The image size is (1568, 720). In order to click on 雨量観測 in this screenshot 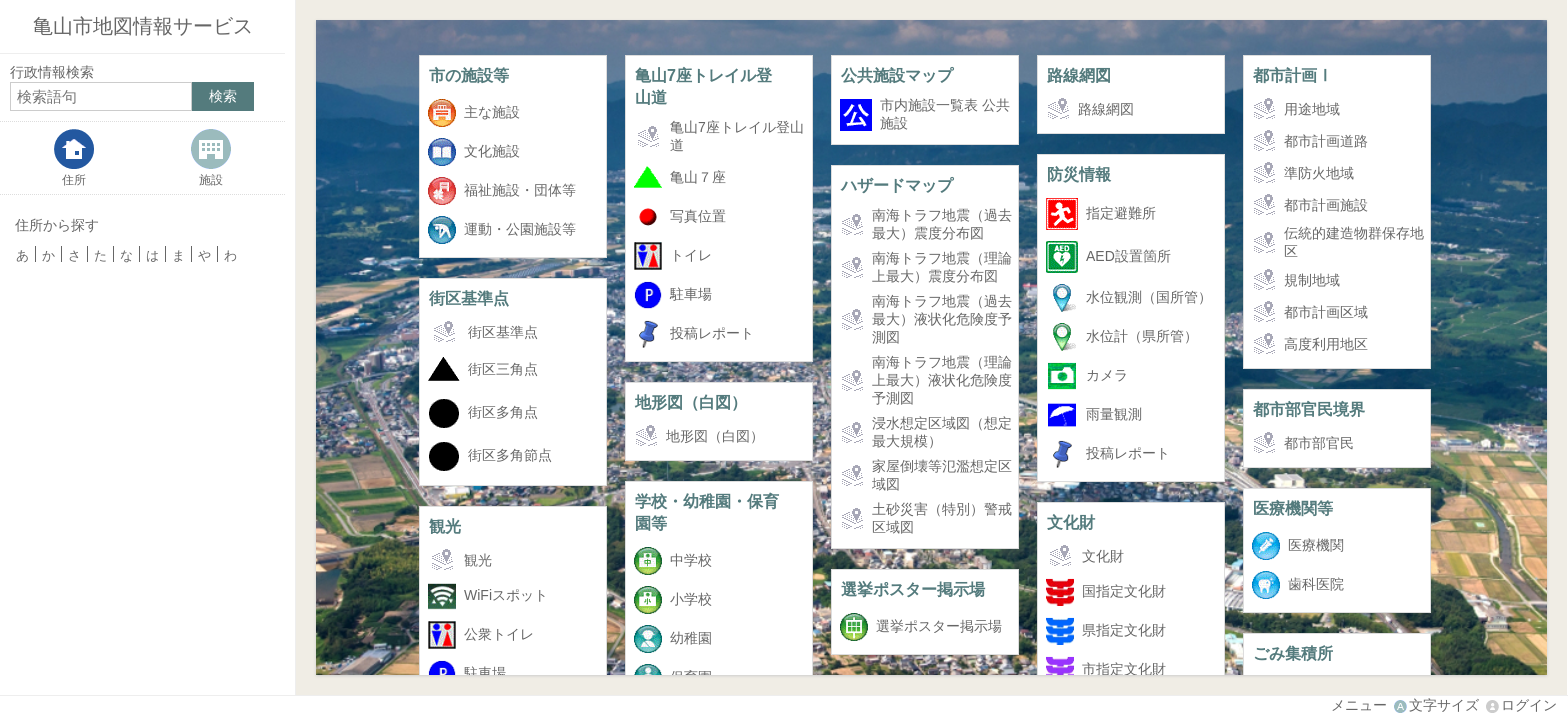, I will do `click(1114, 414)`.